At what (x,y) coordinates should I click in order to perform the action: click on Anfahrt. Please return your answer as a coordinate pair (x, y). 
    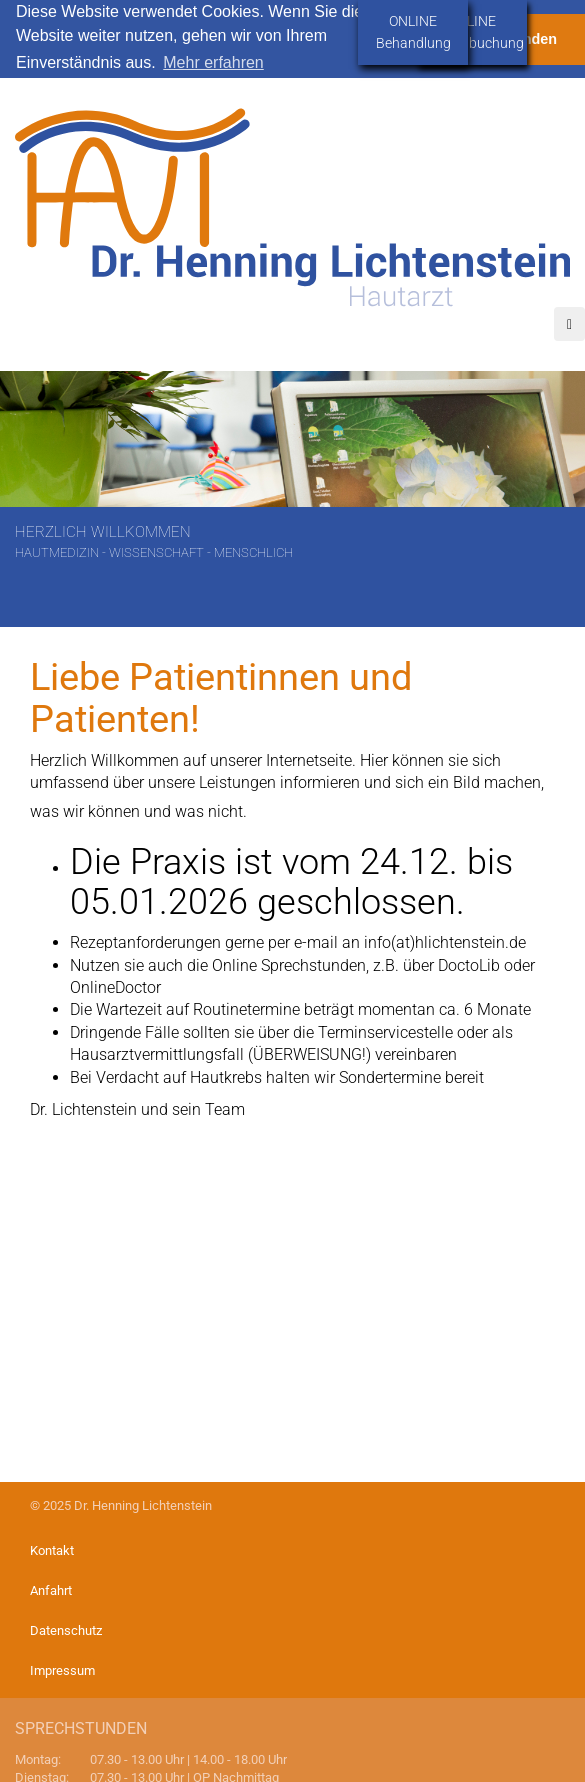
    Looking at the image, I should click on (51, 1590).